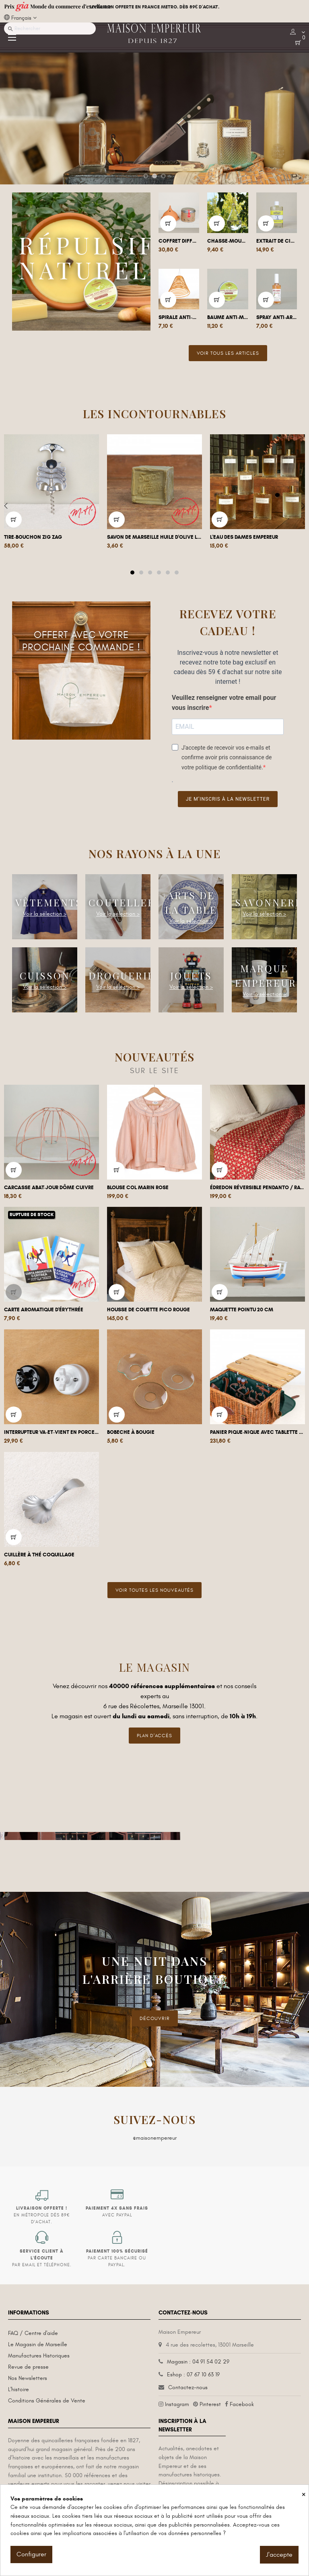 Image resolution: width=309 pixels, height=2576 pixels. What do you see at coordinates (31, 2554) in the screenshot?
I see `Configurer` at bounding box center [31, 2554].